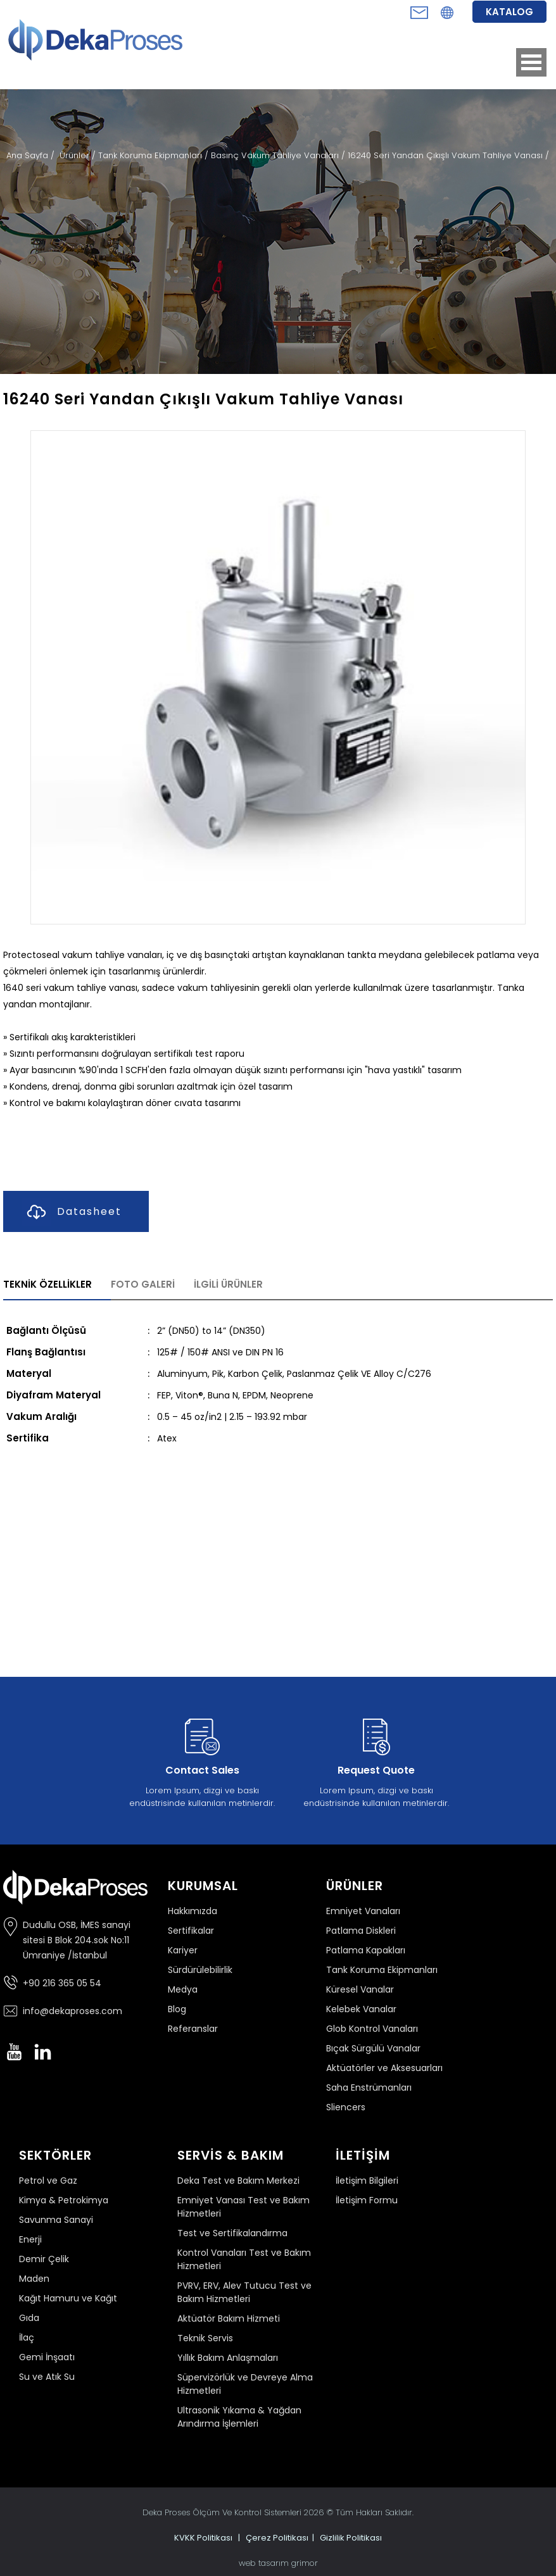 The image size is (556, 2576). I want to click on Bıçak Sürgülü Vanalar, so click(373, 2048).